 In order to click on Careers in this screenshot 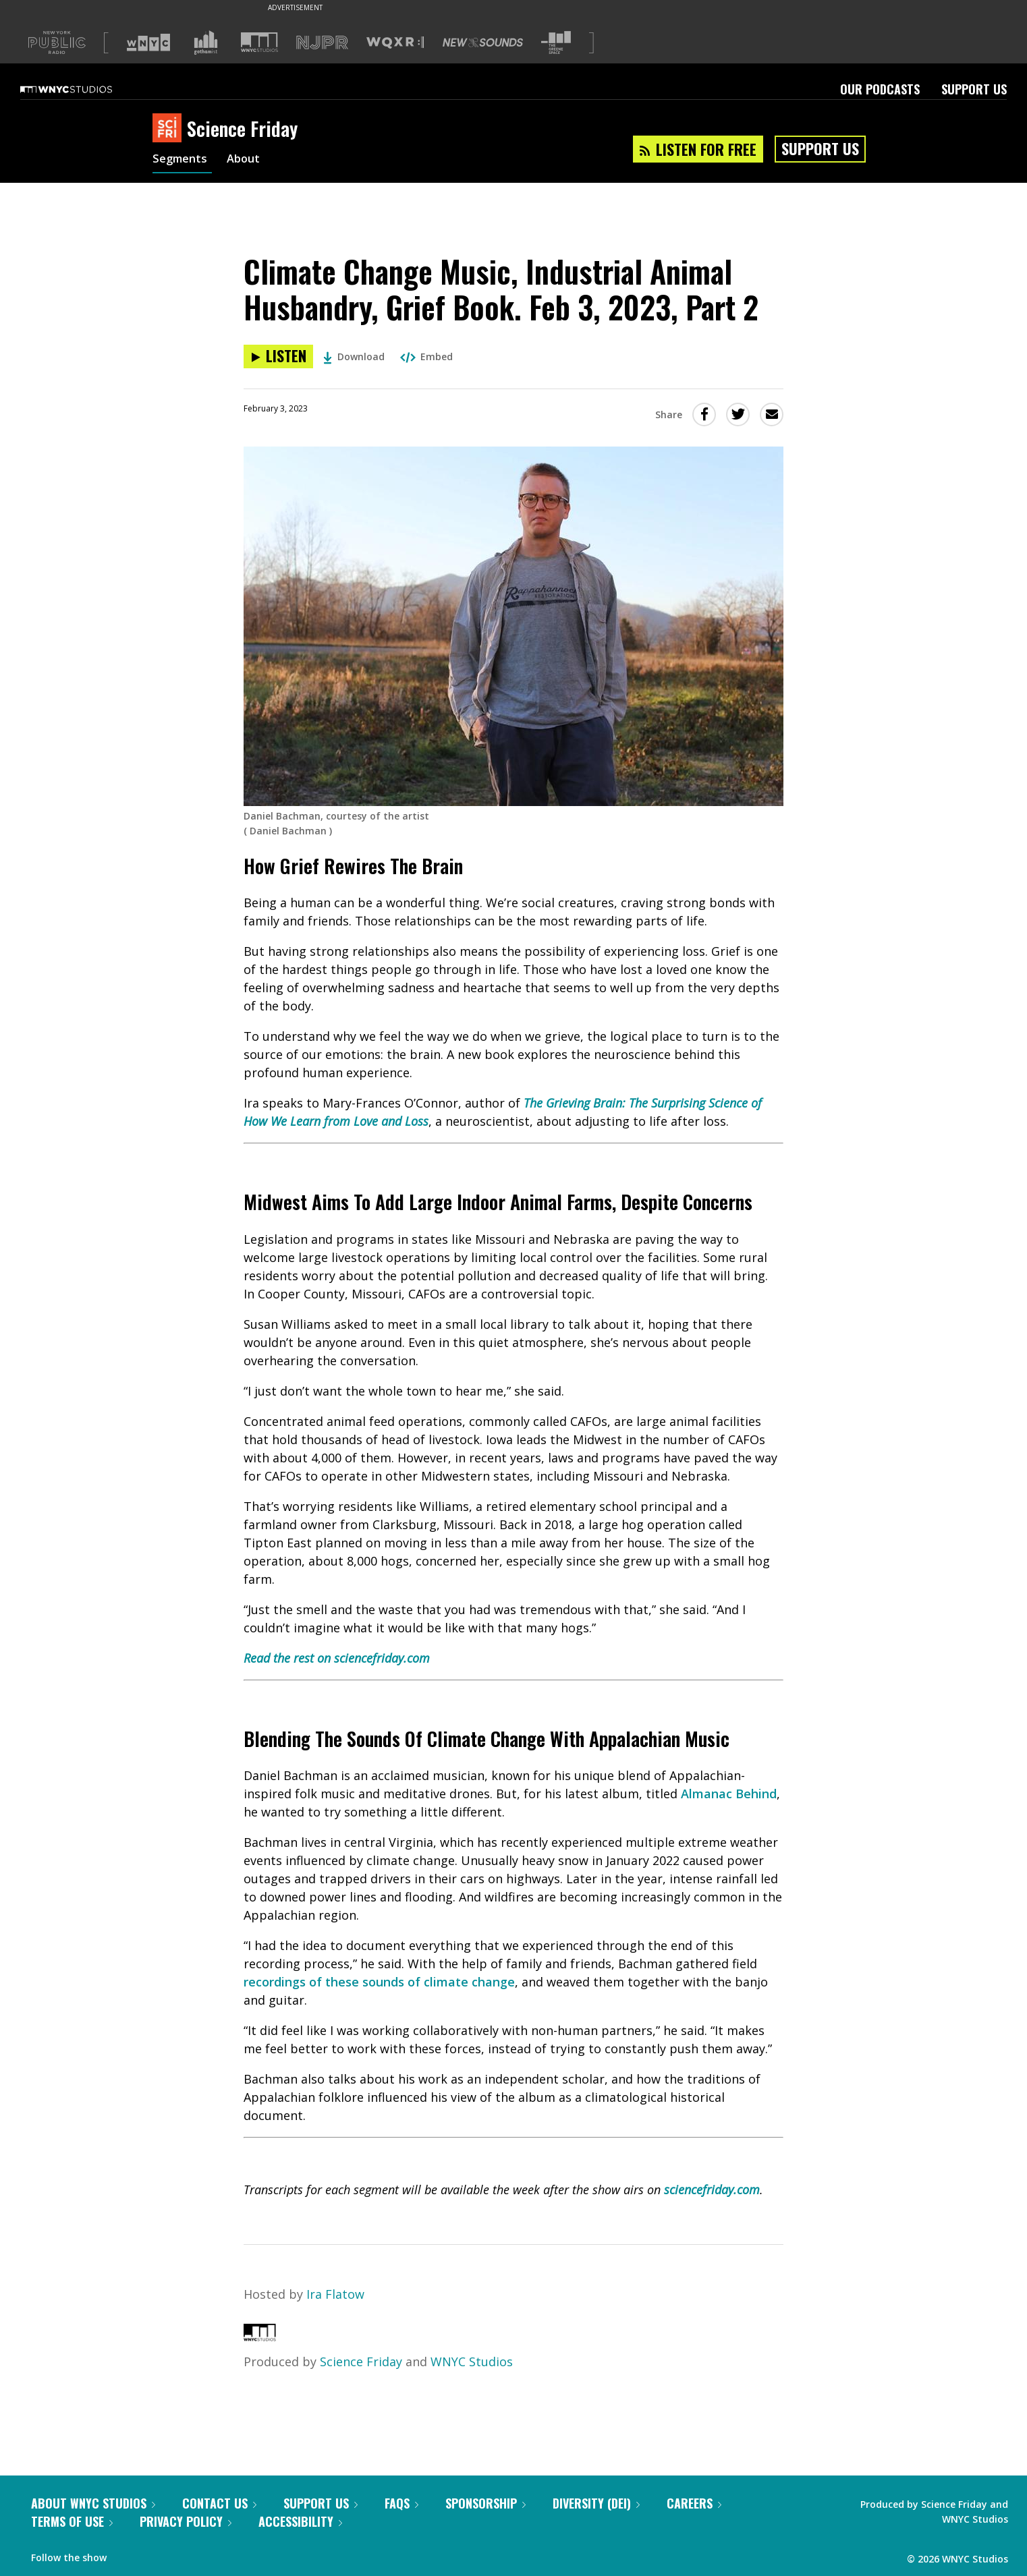, I will do `click(694, 2503)`.